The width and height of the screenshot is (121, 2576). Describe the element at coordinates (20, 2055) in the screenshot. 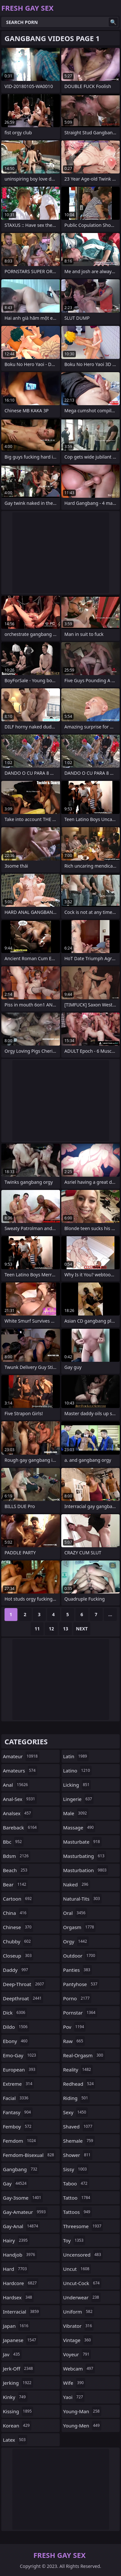

I see `emo-gay` at that location.